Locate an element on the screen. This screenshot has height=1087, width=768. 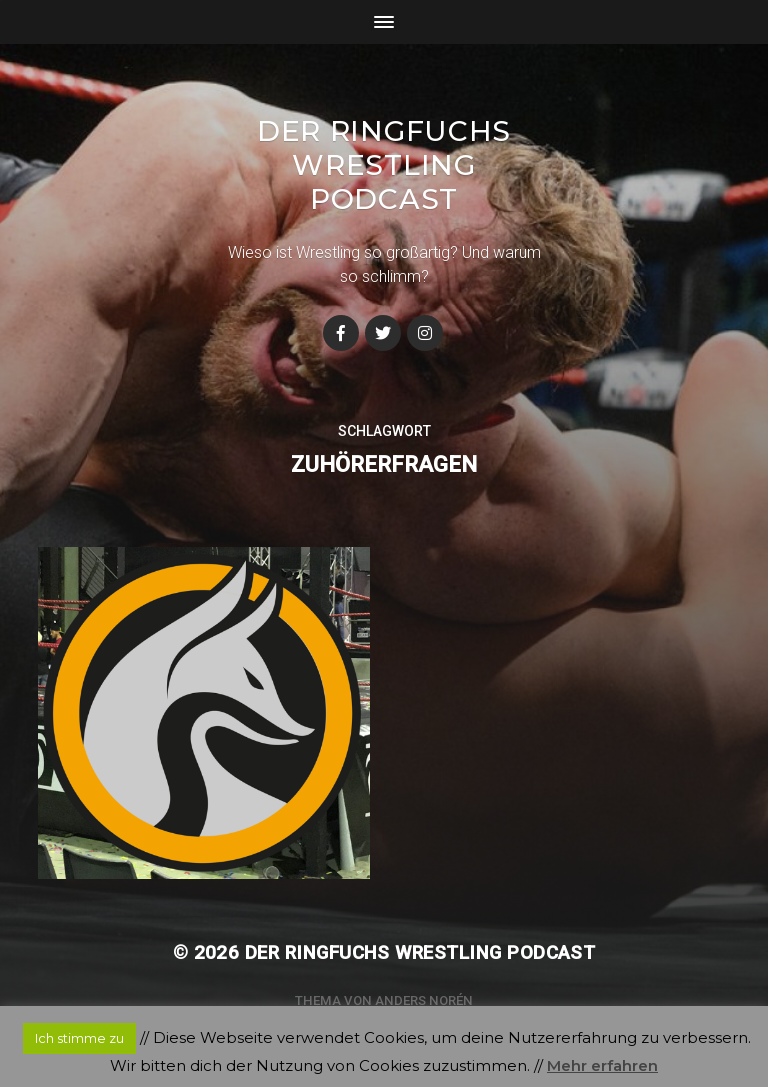
Ich stimme zu [button] is located at coordinates (79, 1038).